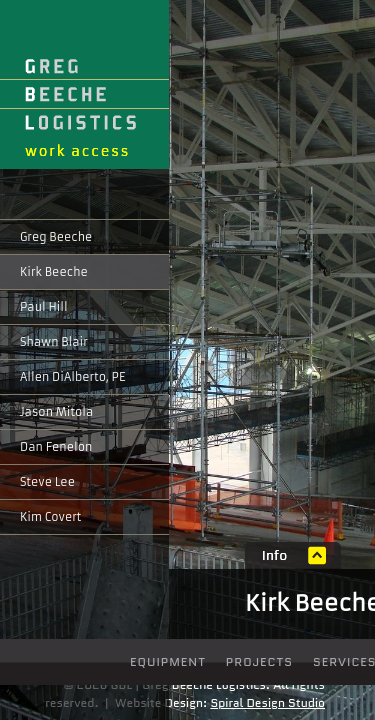 The image size is (375, 720). I want to click on Kim Covert, so click(50, 517).